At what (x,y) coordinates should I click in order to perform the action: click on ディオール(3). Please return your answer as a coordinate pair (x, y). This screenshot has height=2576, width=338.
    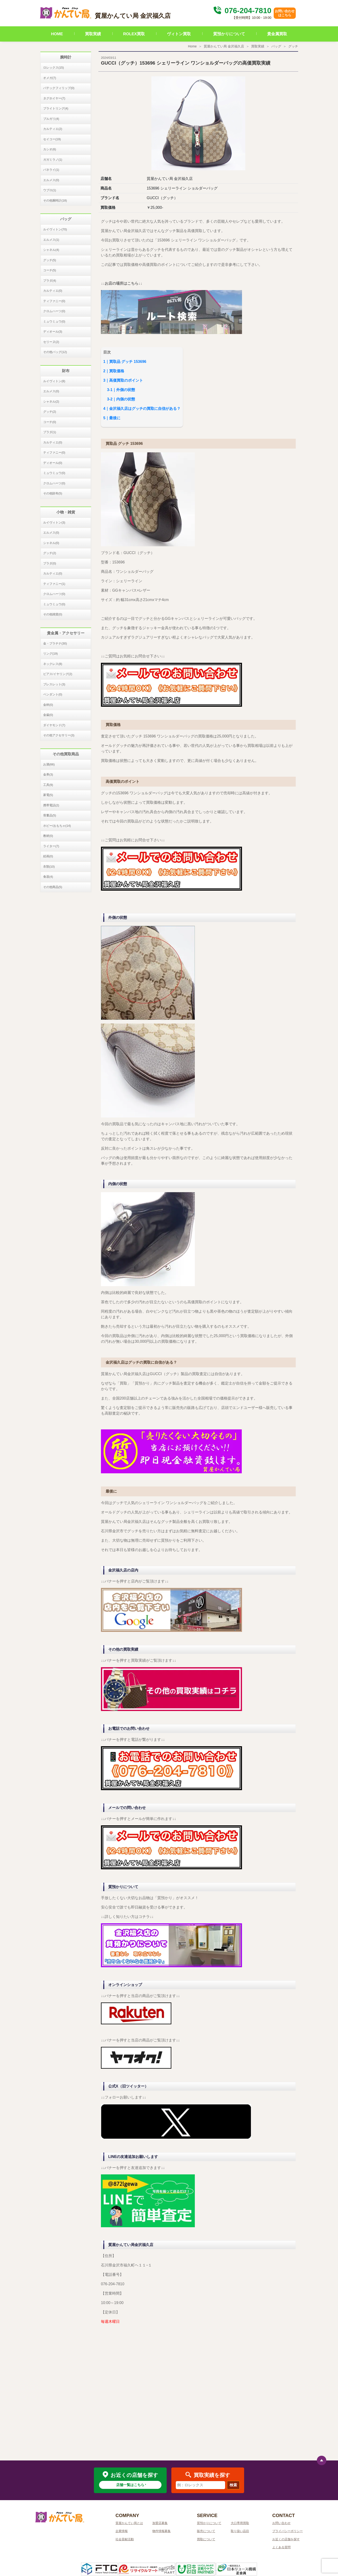
    Looking at the image, I should click on (52, 331).